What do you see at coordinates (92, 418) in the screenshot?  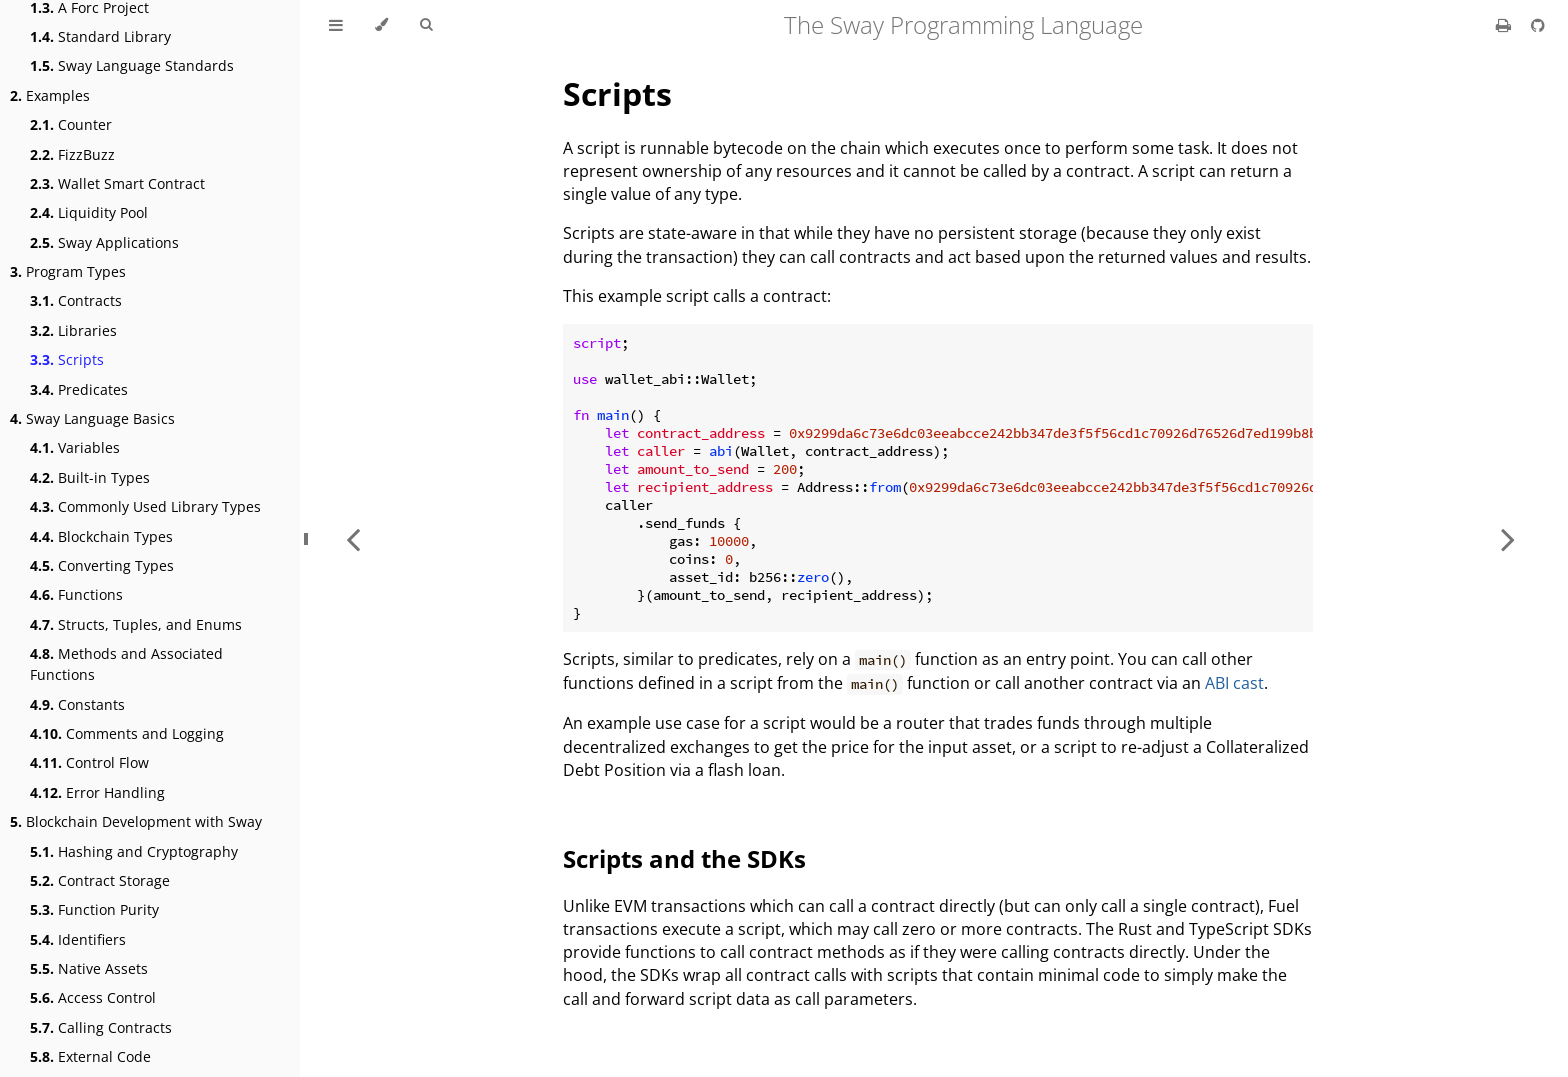 I see `Sway Language Basics` at bounding box center [92, 418].